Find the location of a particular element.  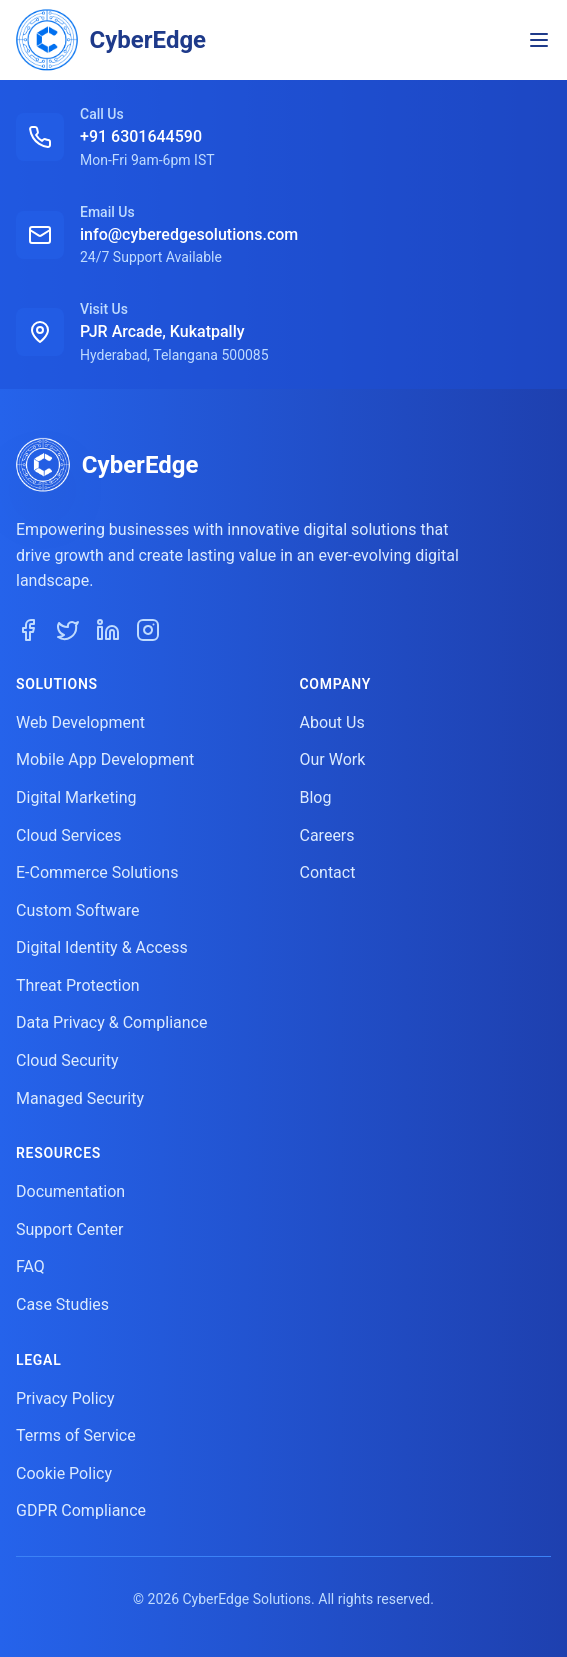

Support Center is located at coordinates (69, 1229).